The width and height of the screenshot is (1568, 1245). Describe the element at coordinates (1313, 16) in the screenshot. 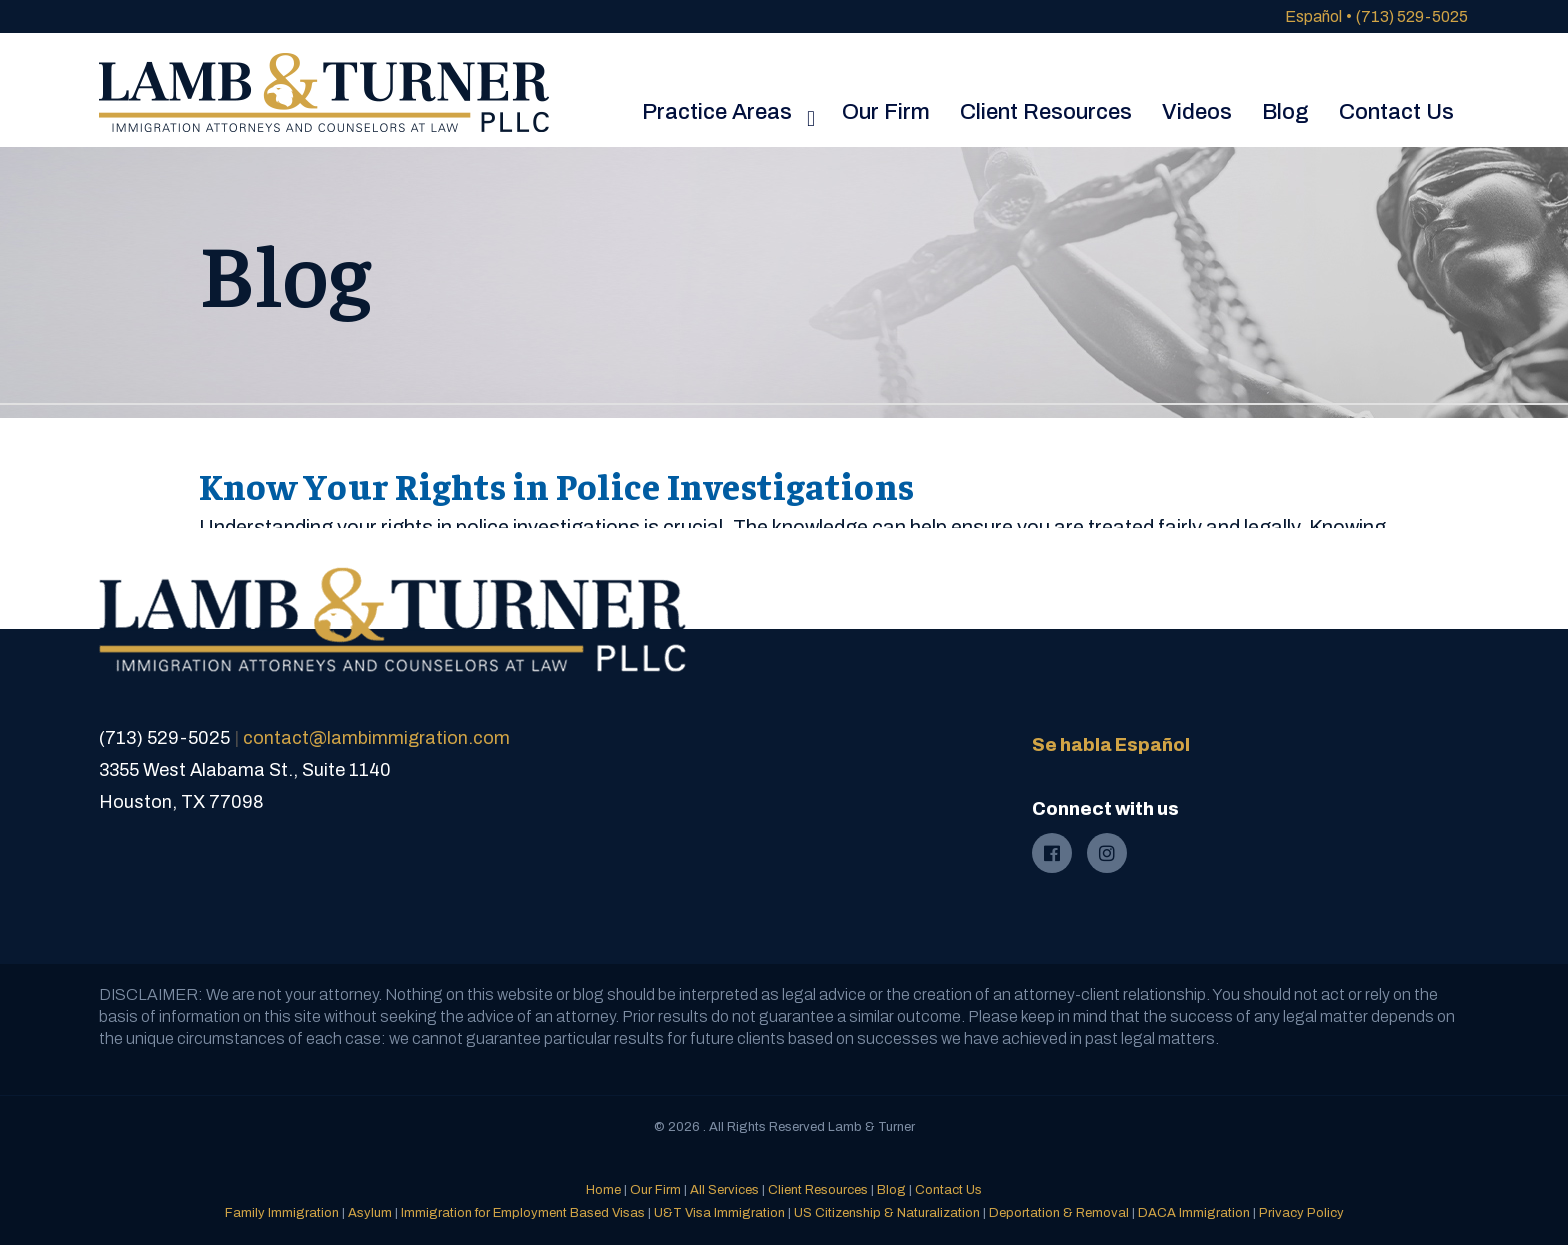

I see `Español` at that location.